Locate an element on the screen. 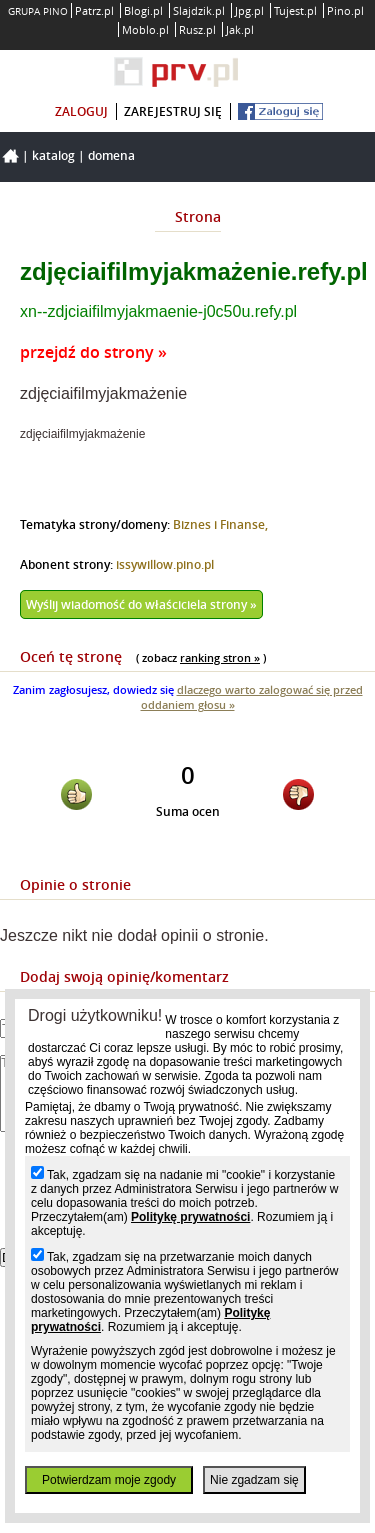  Tujest.pl is located at coordinates (295, 10).